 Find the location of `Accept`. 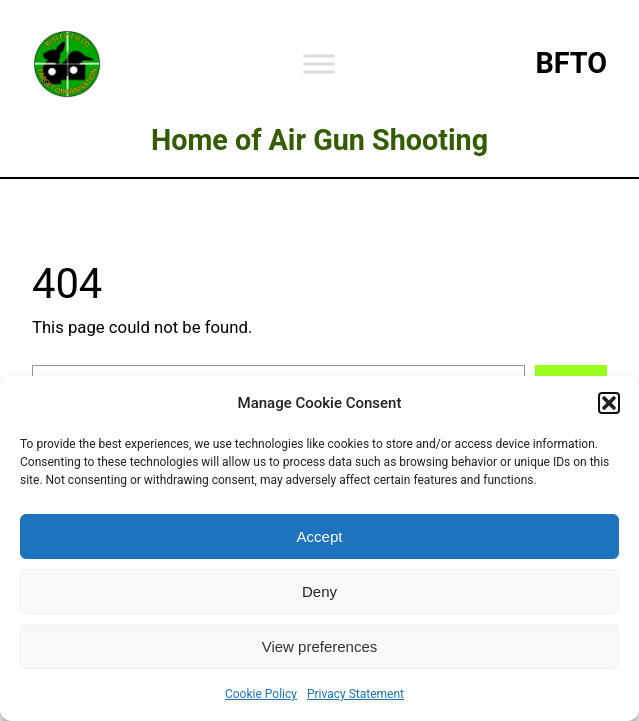

Accept is located at coordinates (320, 536).